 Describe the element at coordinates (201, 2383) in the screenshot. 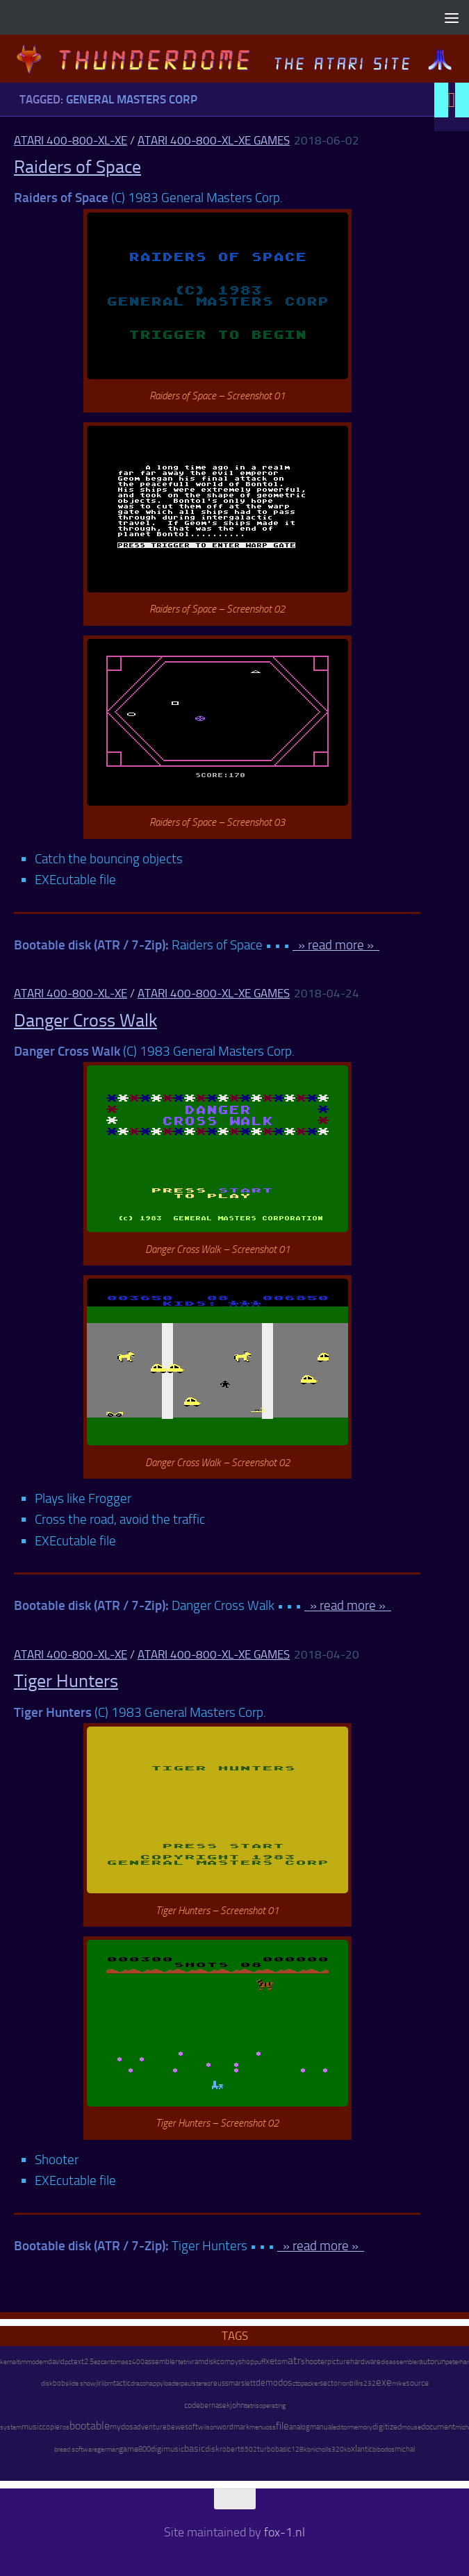

I see `stereo [stereo (8 items)]` at that location.